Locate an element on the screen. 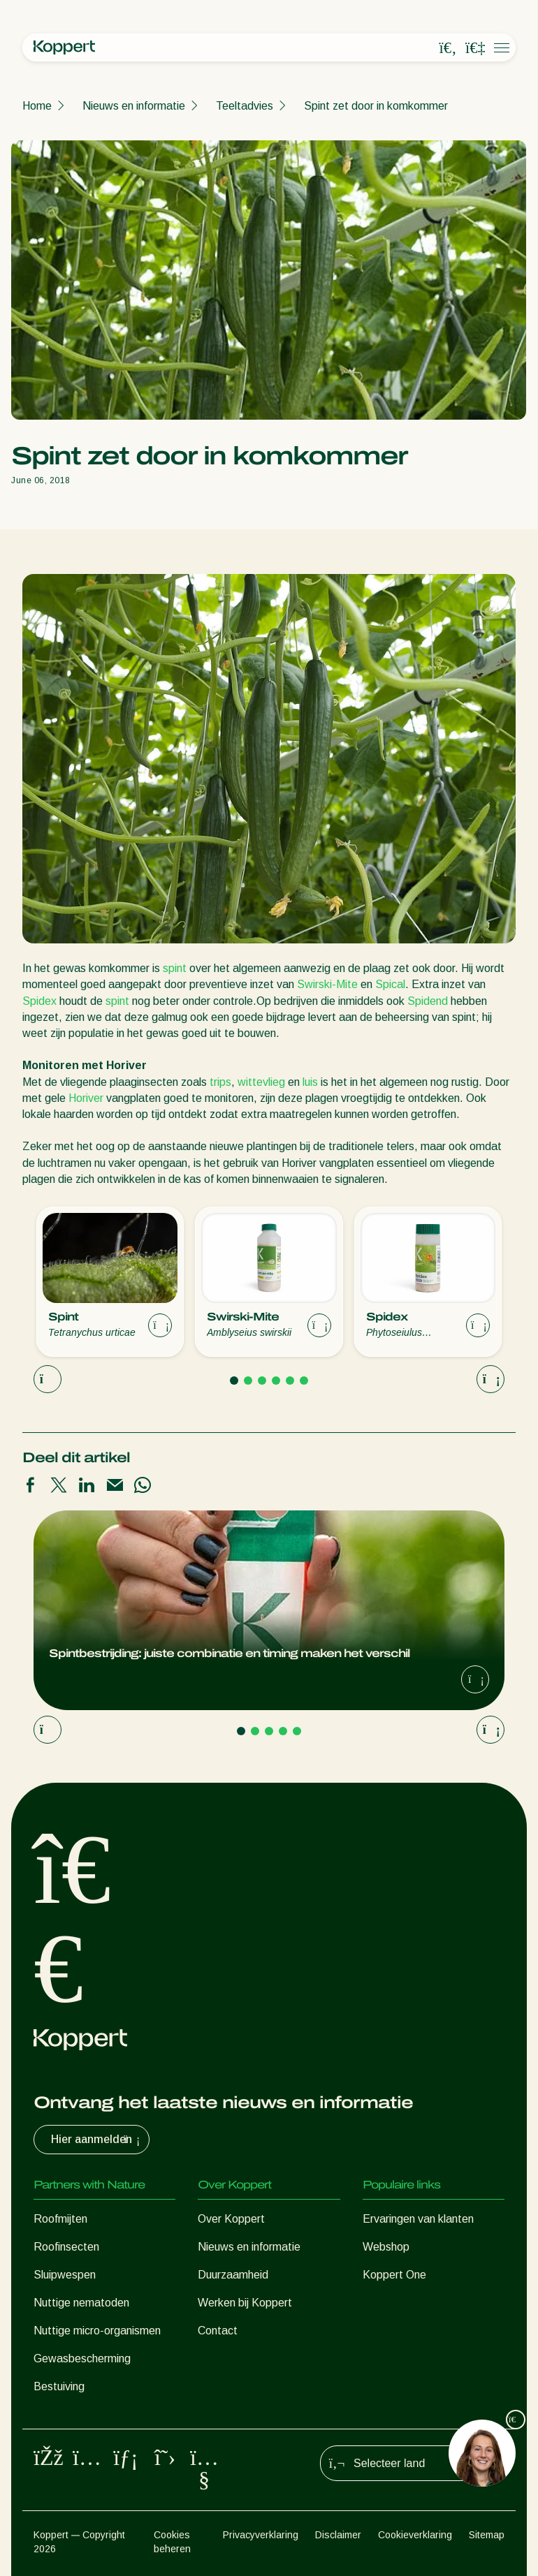 This screenshot has height=2576, width=538. Disclaimer is located at coordinates (338, 2534).